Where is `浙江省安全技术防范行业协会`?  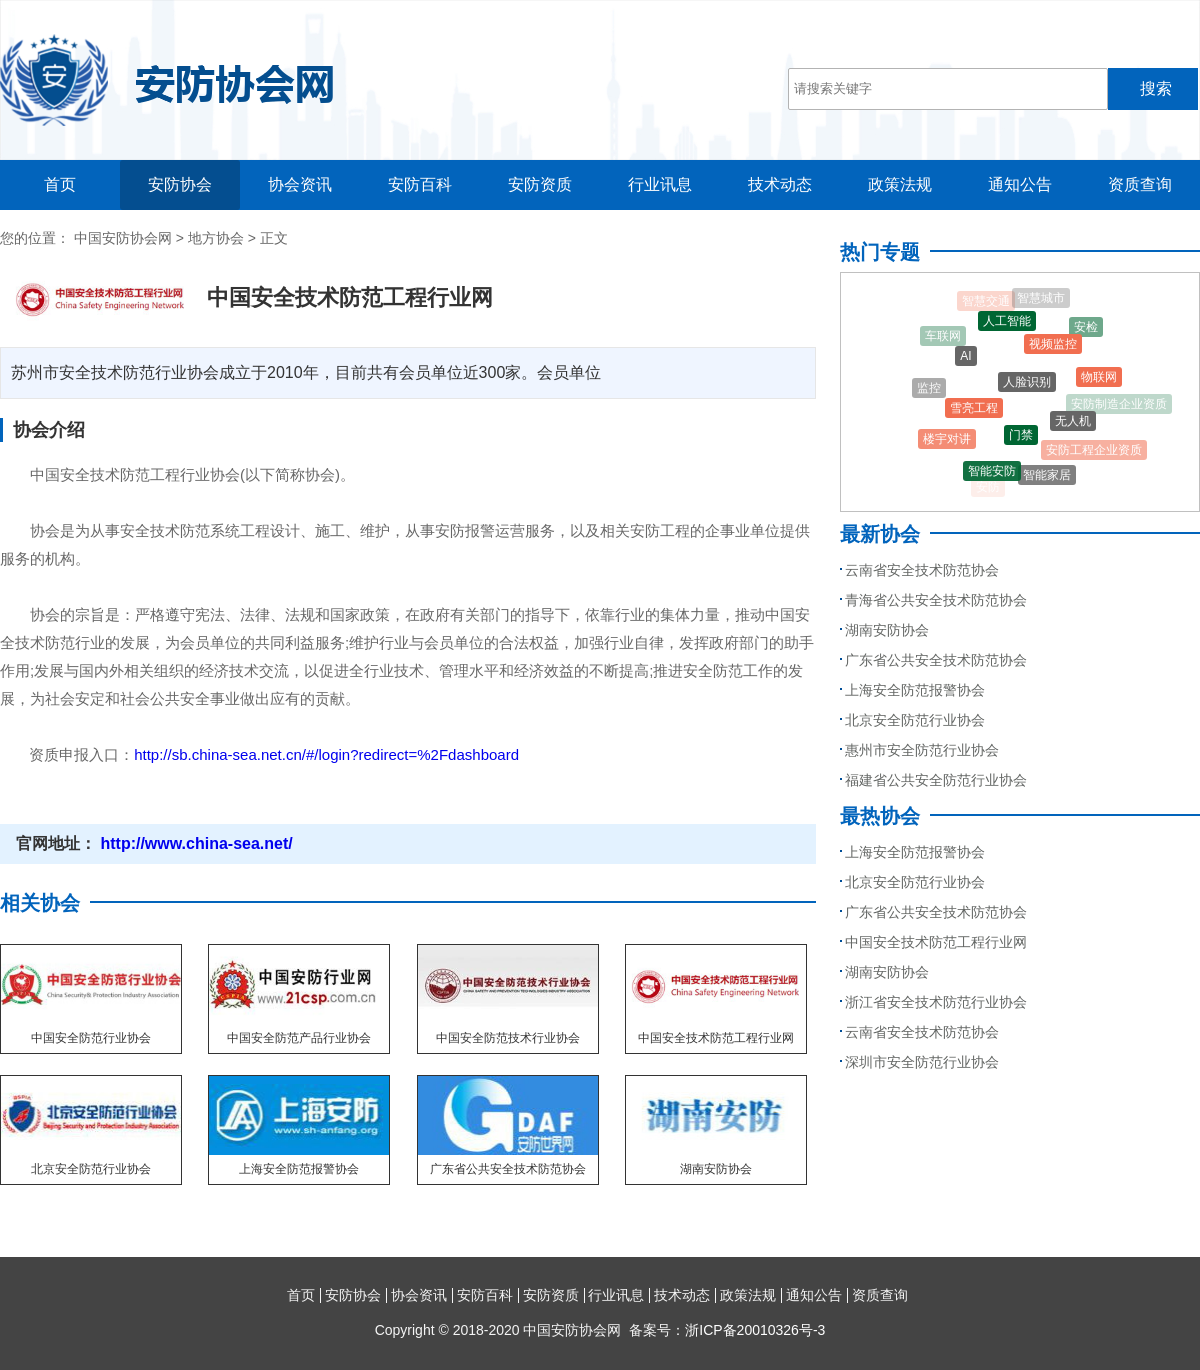
浙江省安全技术防范行业协会 is located at coordinates (936, 1002).